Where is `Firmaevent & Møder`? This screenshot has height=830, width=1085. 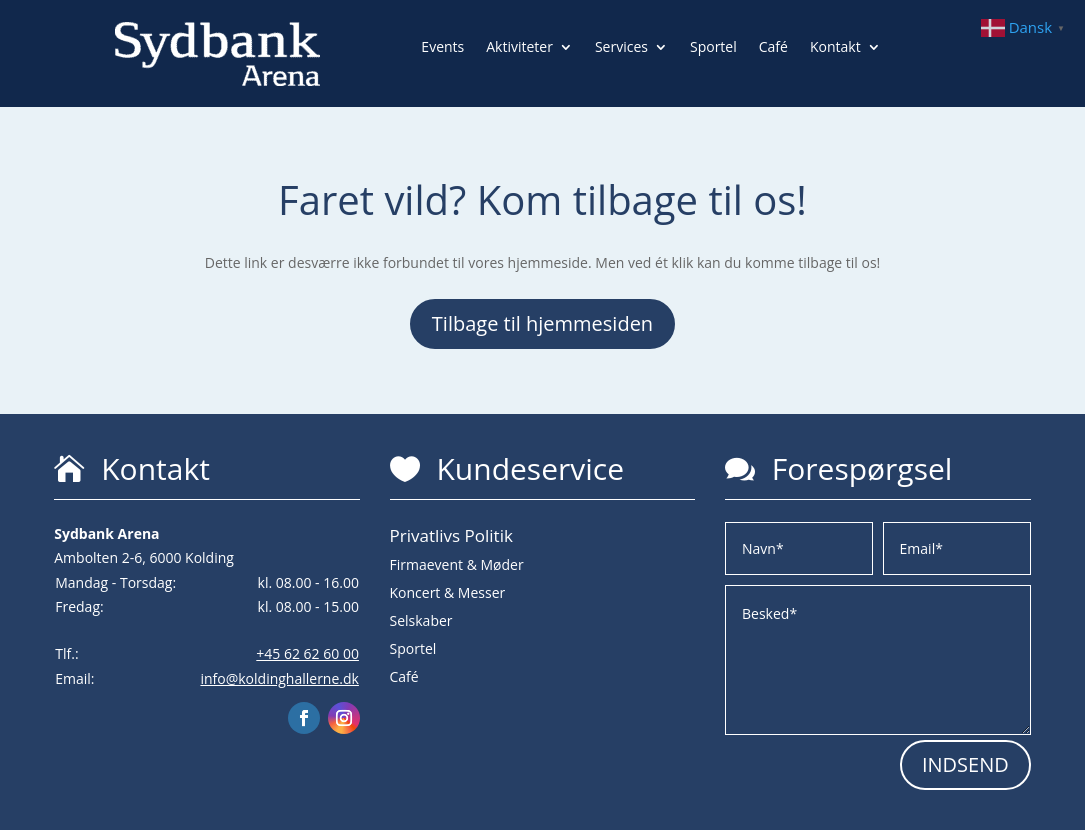 Firmaevent & Møder is located at coordinates (457, 564).